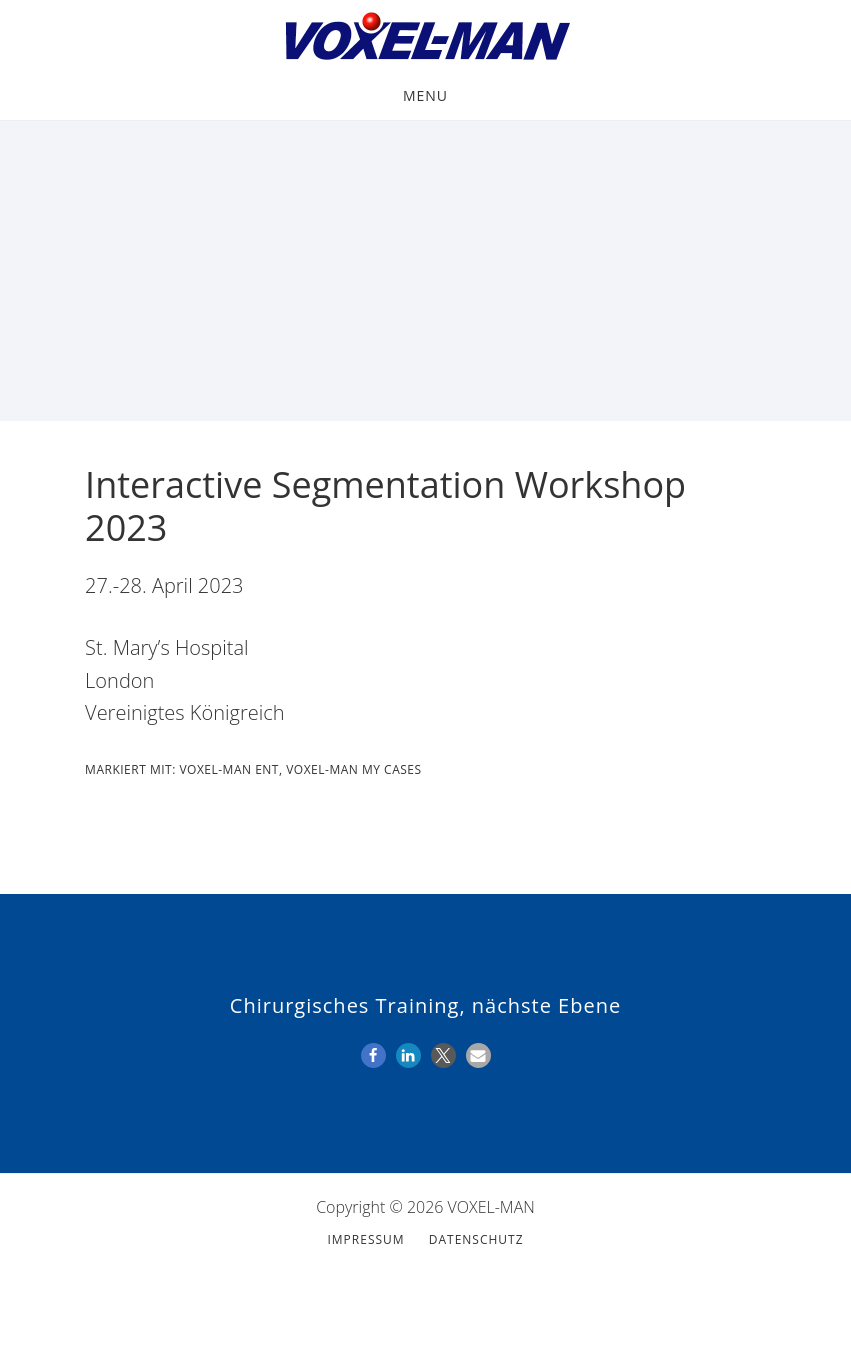 This screenshot has width=851, height=1346. Describe the element at coordinates (353, 769) in the screenshot. I see `VOXEL-MAN My Cases` at that location.